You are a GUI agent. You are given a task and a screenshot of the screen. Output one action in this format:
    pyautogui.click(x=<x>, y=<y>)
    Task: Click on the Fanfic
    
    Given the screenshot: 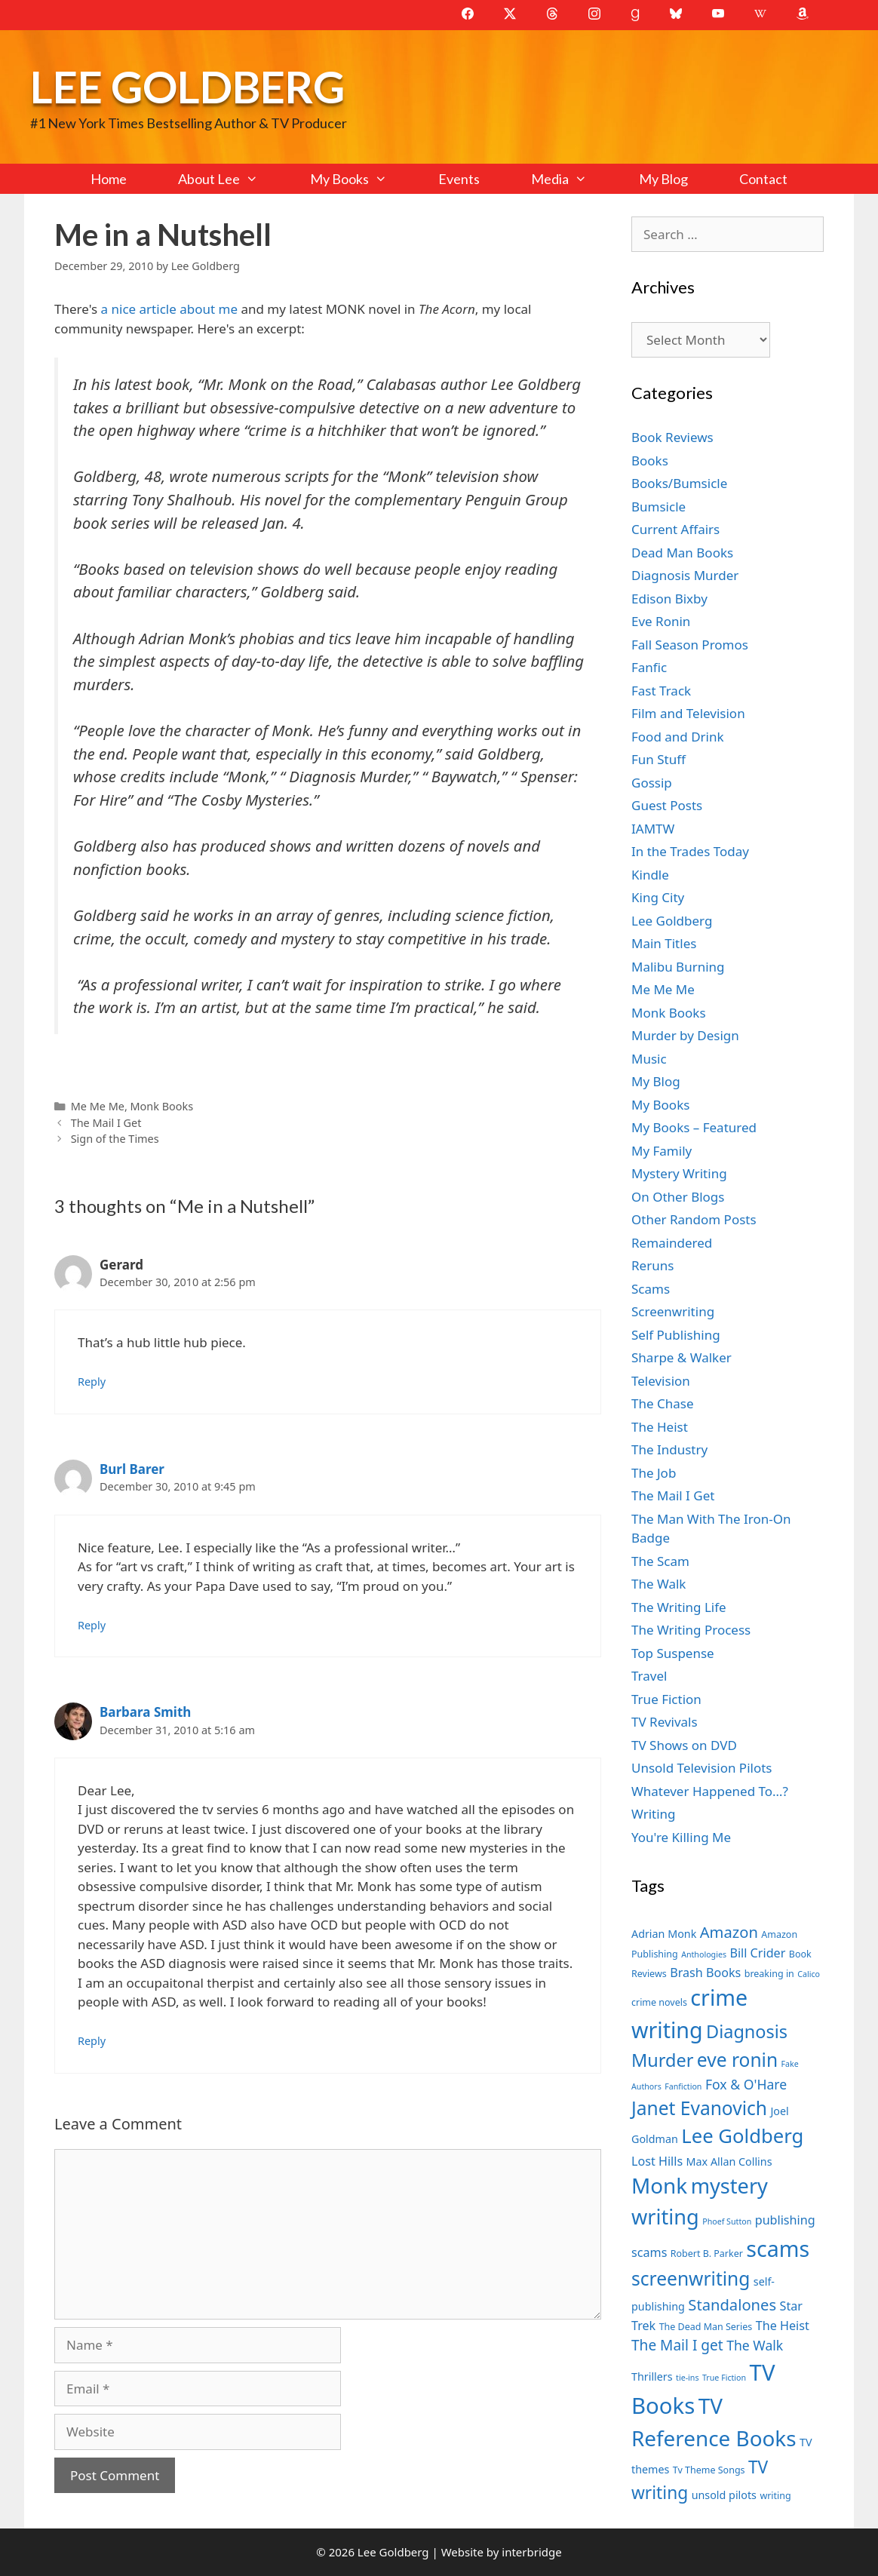 What is the action you would take?
    pyautogui.click(x=649, y=667)
    